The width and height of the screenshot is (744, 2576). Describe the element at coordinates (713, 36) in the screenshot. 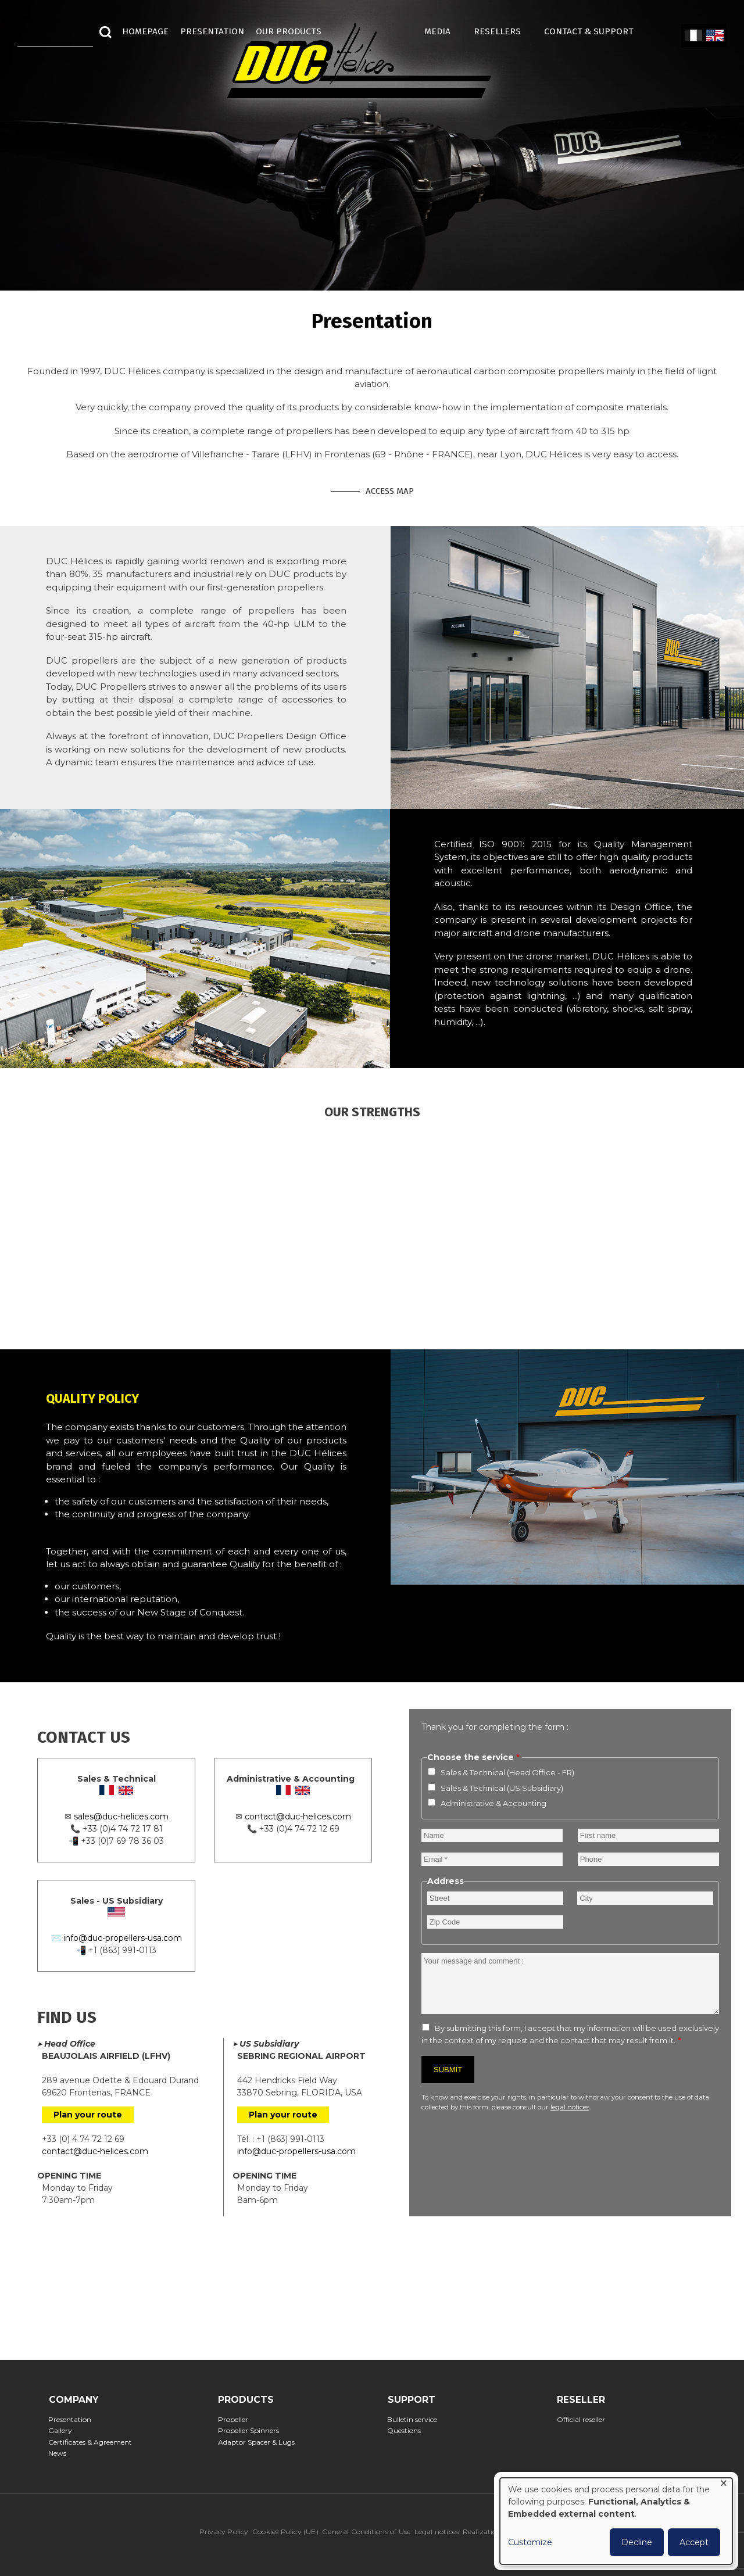

I see `English` at that location.